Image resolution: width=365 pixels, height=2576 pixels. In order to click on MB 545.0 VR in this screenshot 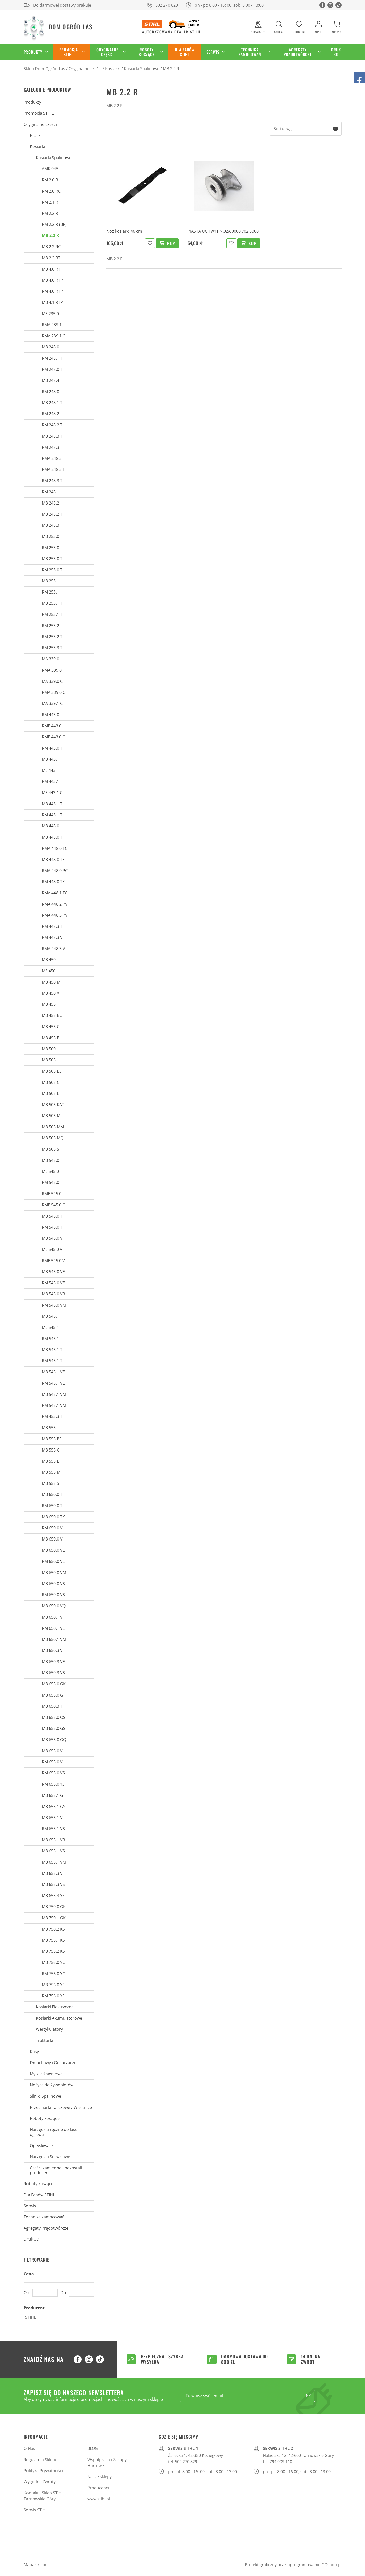, I will do `click(53, 1294)`.